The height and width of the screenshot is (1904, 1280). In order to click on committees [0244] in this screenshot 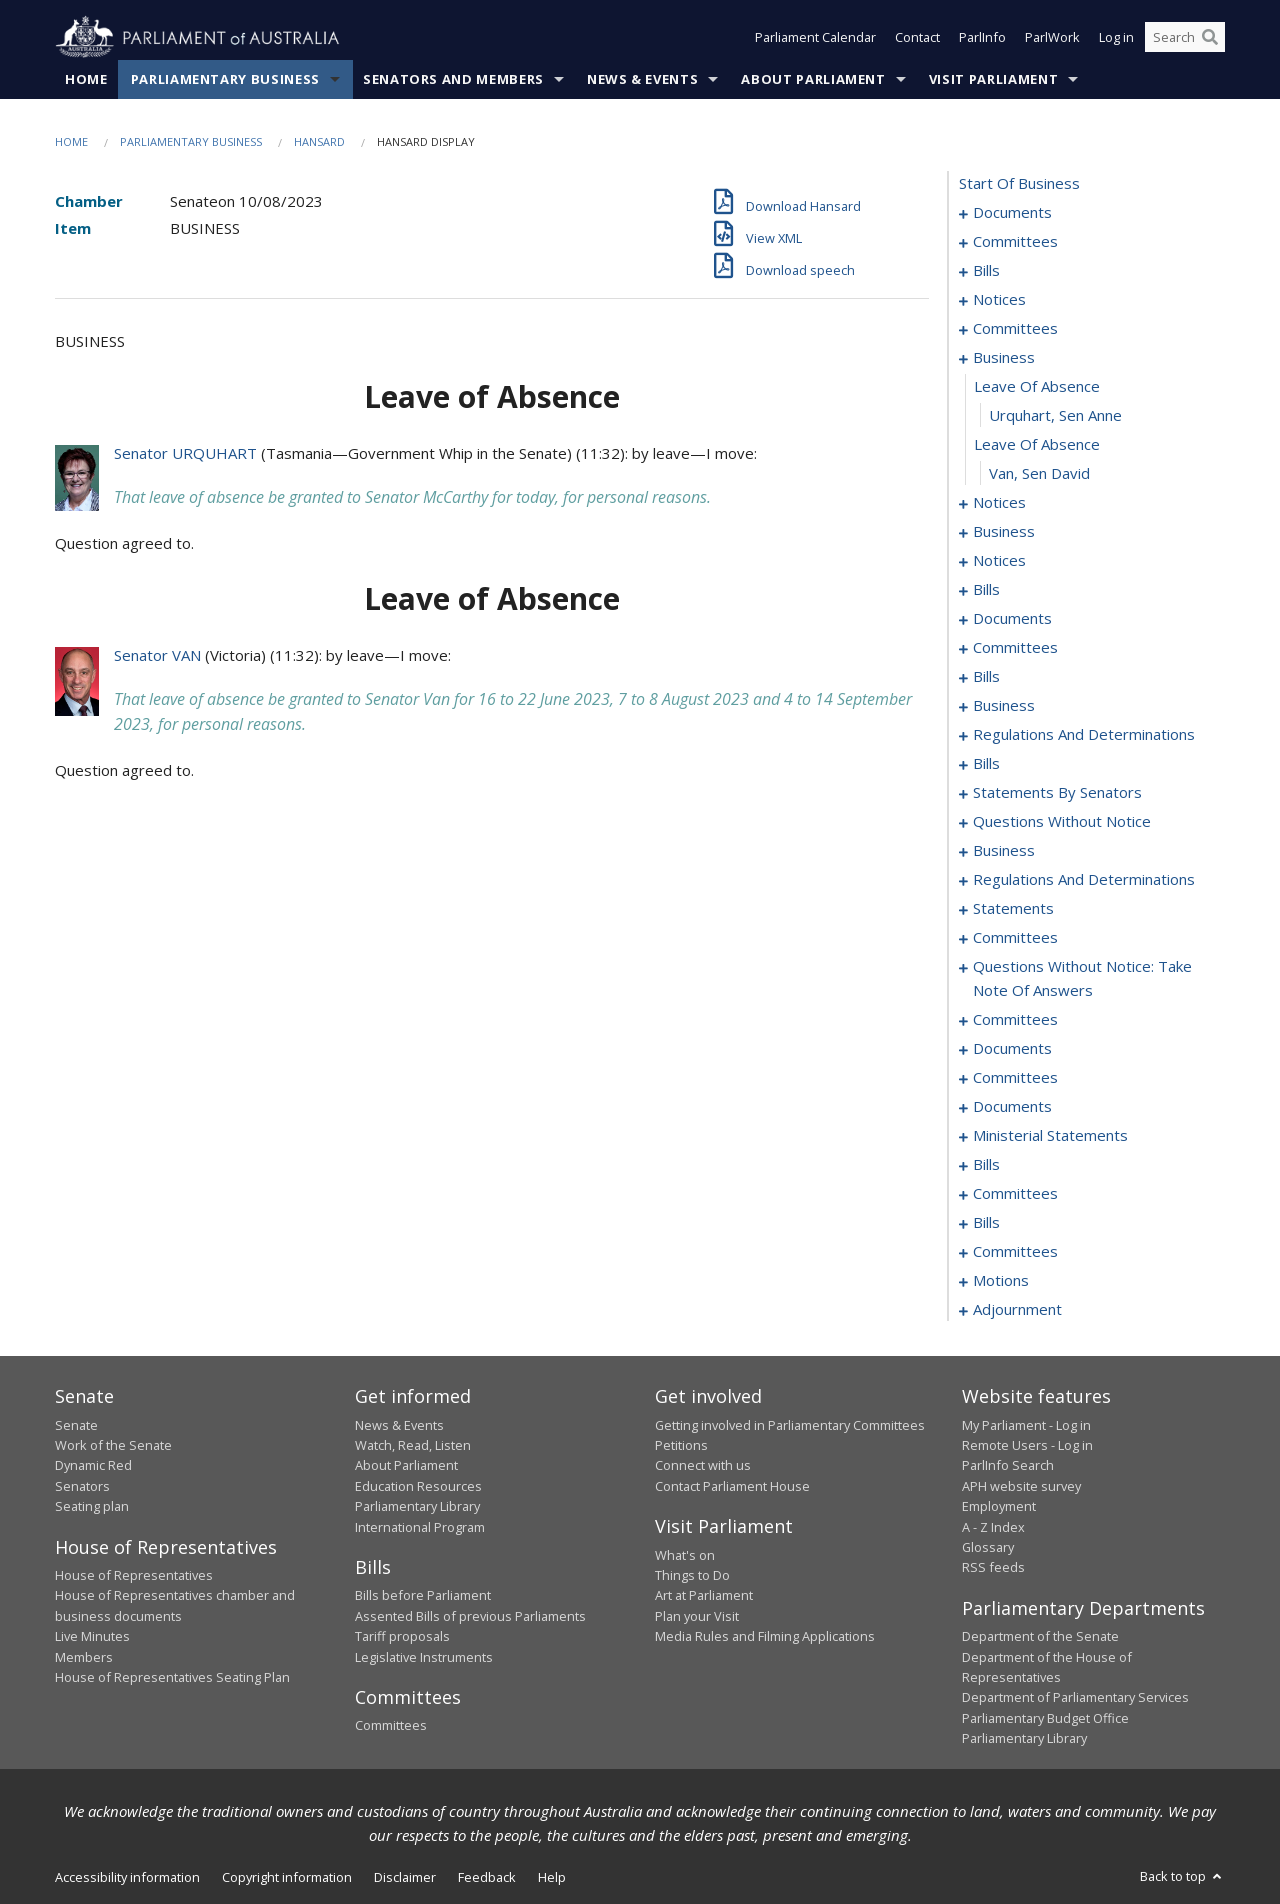, I will do `click(1015, 1252)`.